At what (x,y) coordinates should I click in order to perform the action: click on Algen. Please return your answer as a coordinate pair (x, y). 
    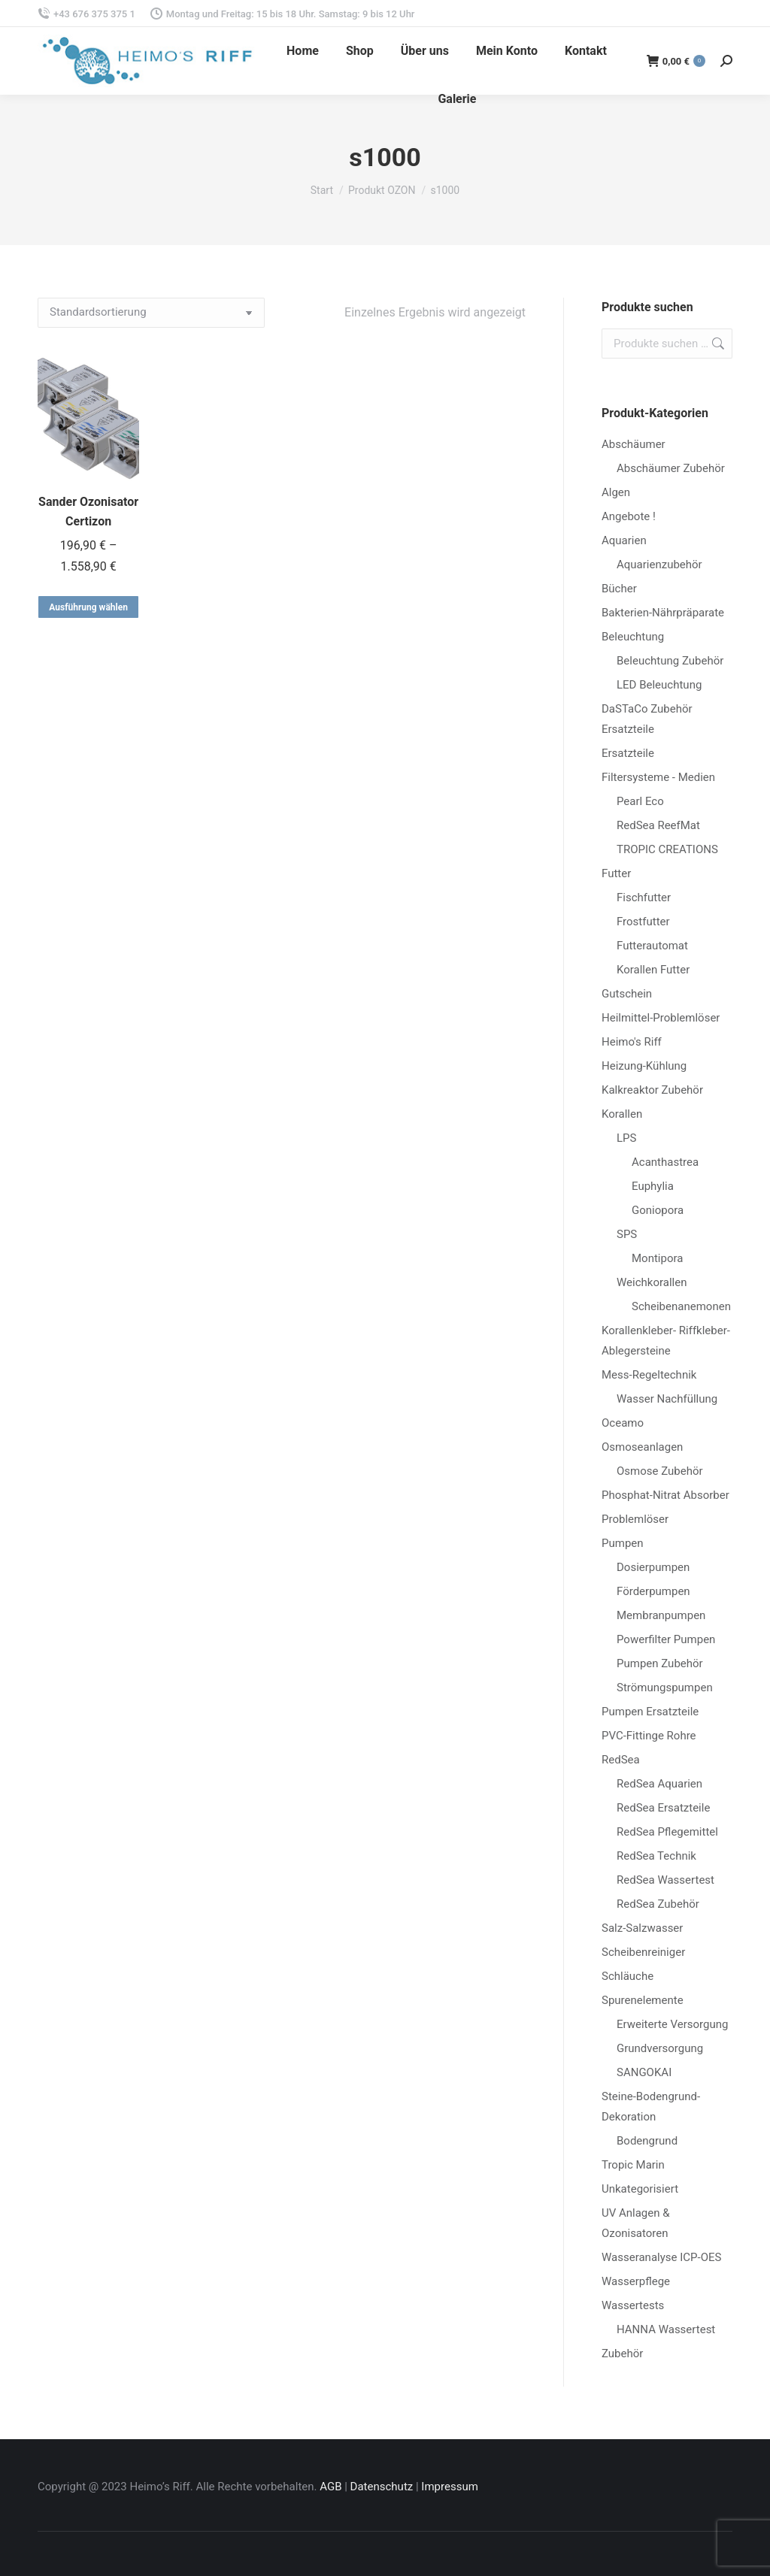
    Looking at the image, I should click on (616, 492).